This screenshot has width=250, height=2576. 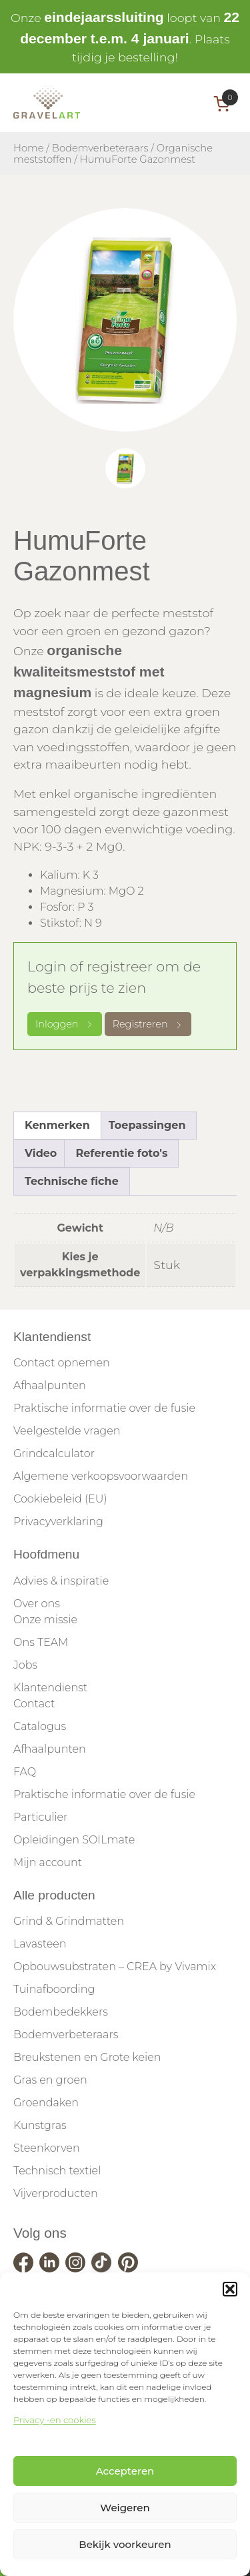 What do you see at coordinates (54, 2420) in the screenshot?
I see `Privacy -en cookies` at bounding box center [54, 2420].